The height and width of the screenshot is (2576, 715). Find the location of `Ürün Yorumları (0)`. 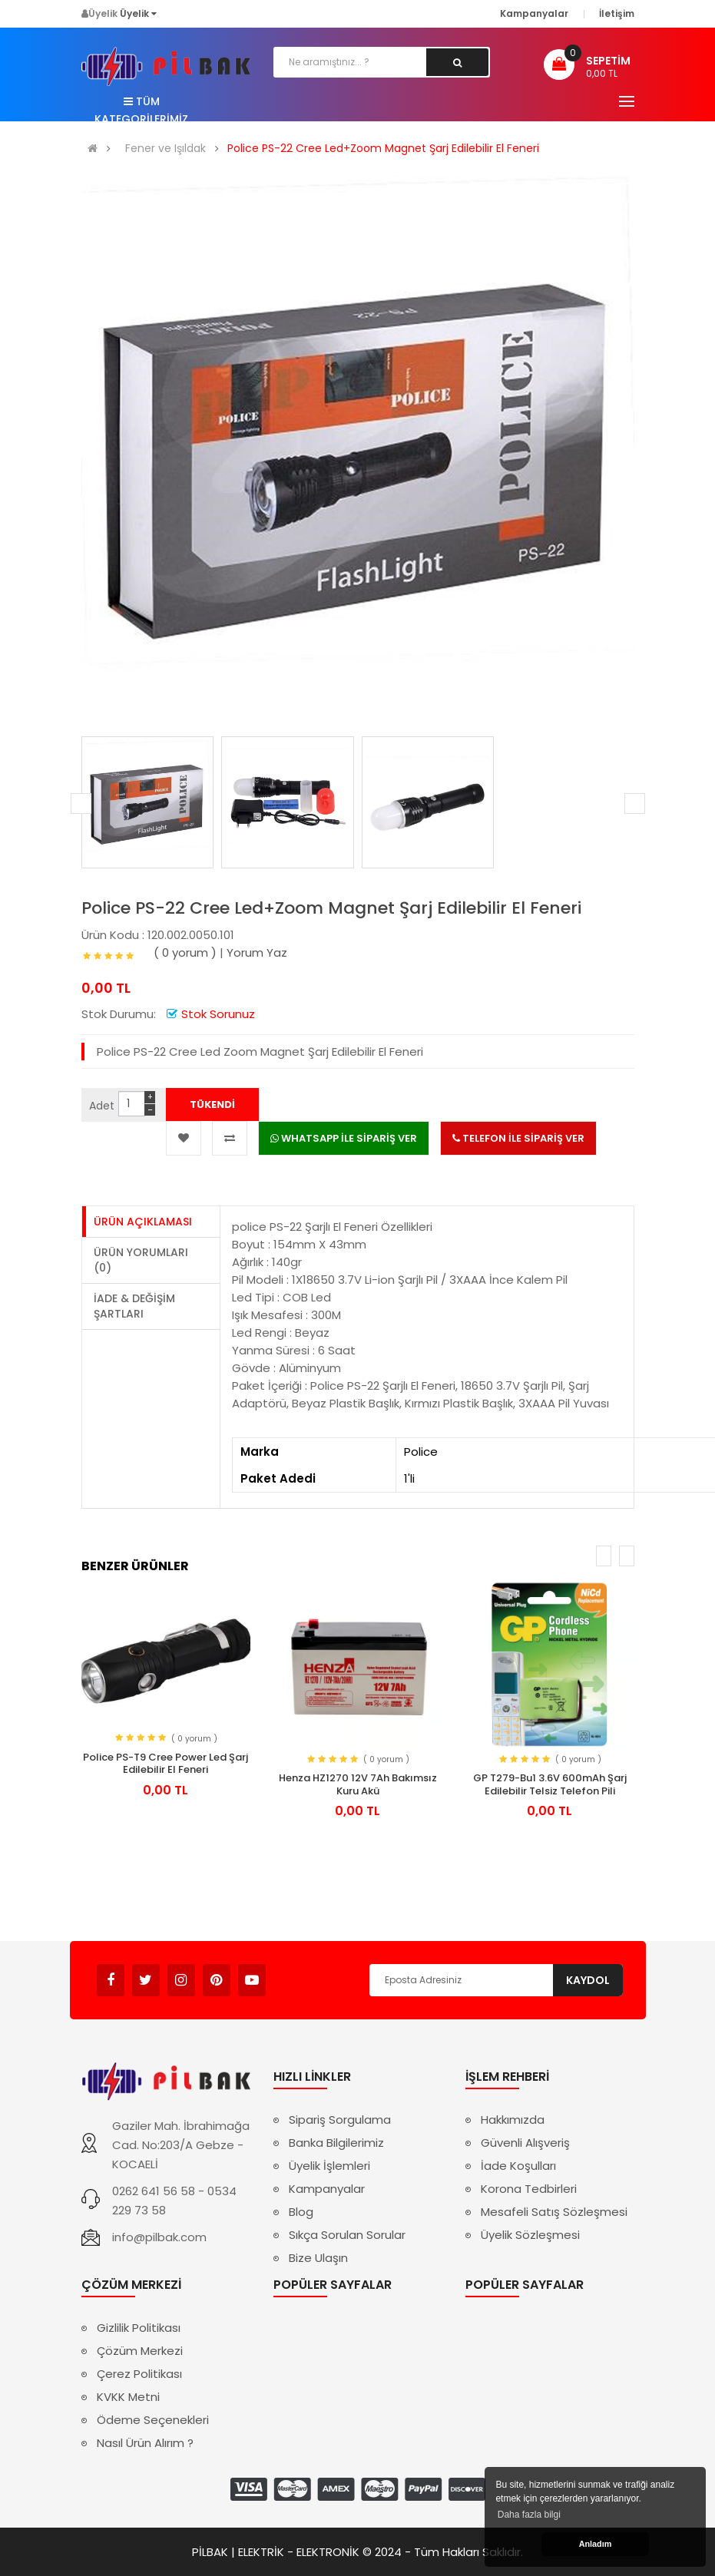

Ürün Yorumları (0) is located at coordinates (141, 1260).